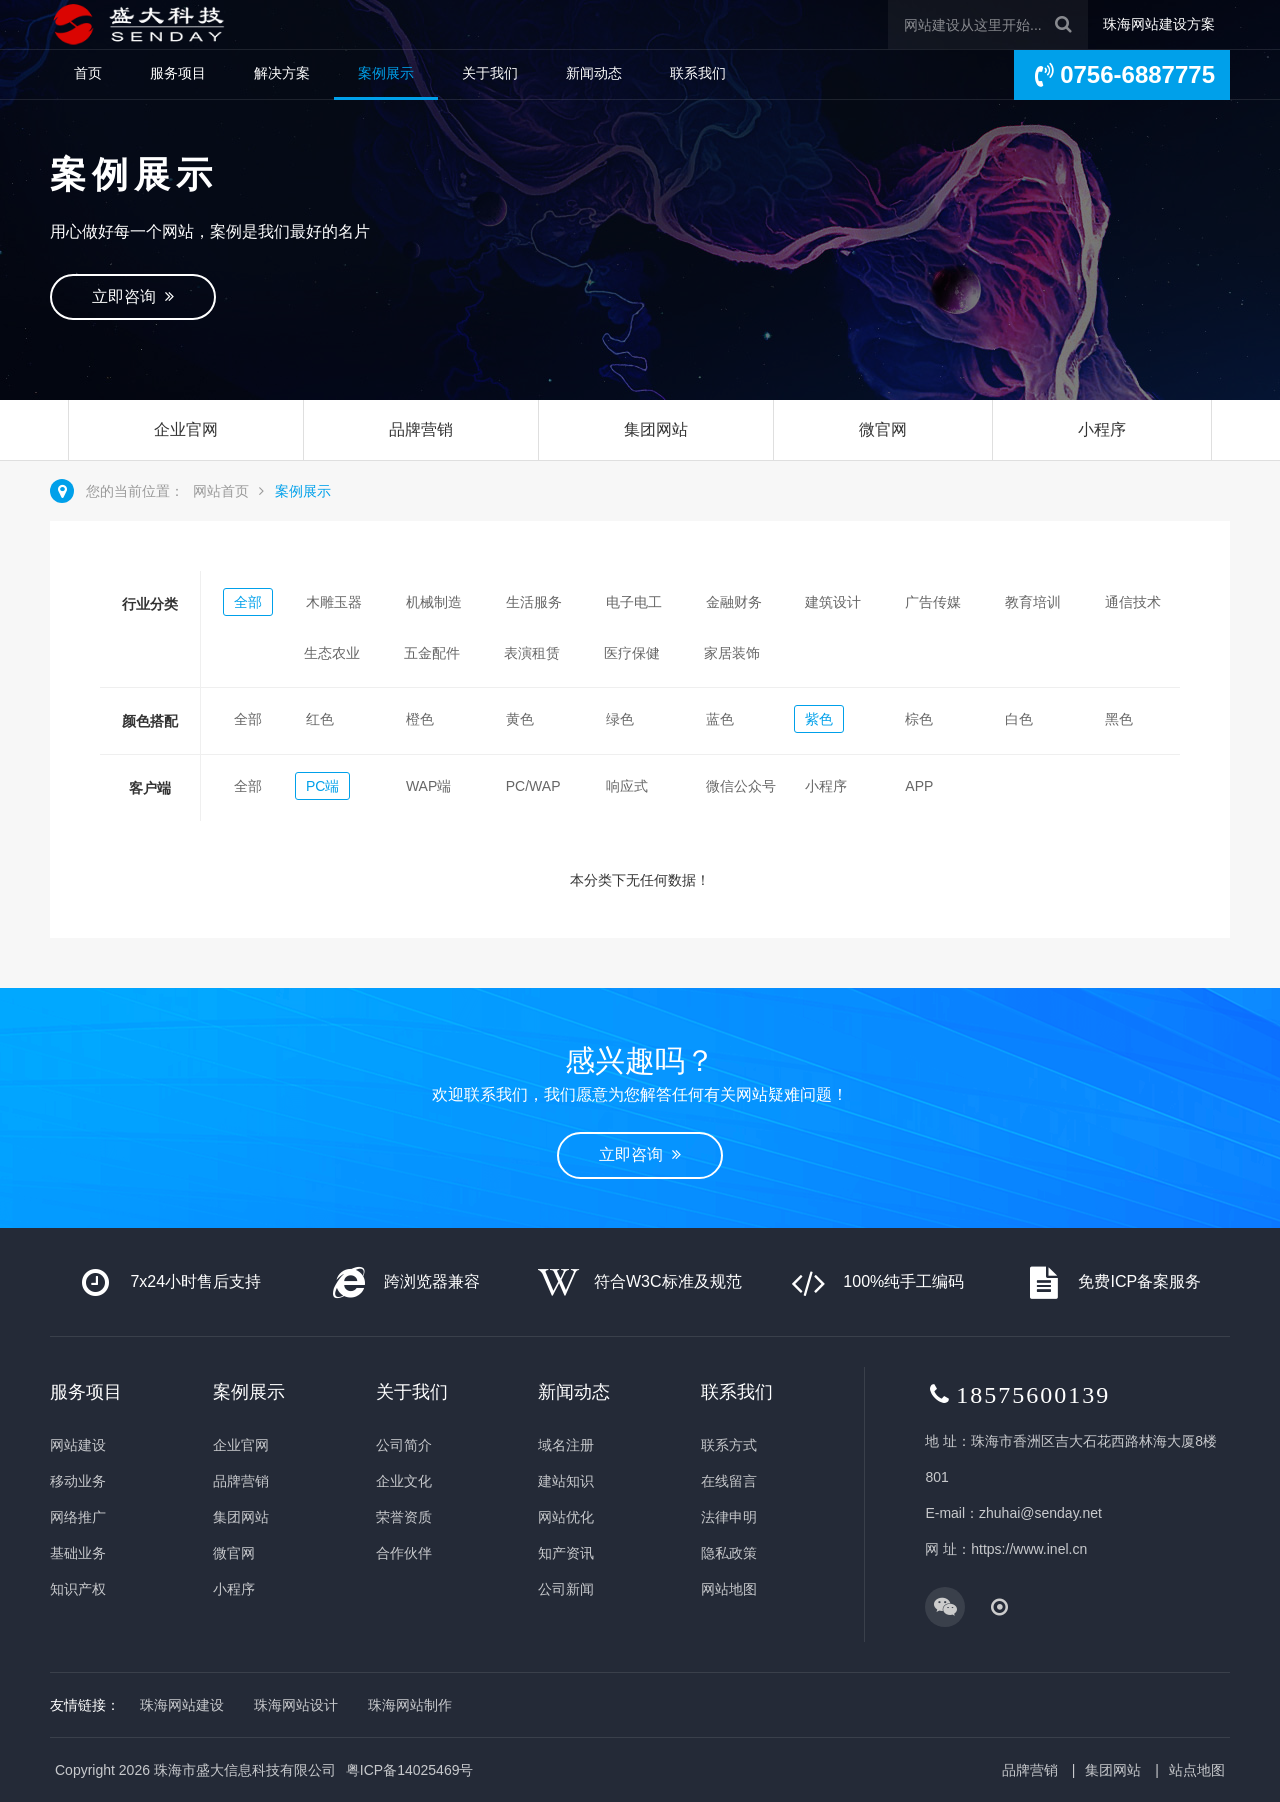 Image resolution: width=1280 pixels, height=1802 pixels. Describe the element at coordinates (1159, 24) in the screenshot. I see `珠海网站建设方案` at that location.